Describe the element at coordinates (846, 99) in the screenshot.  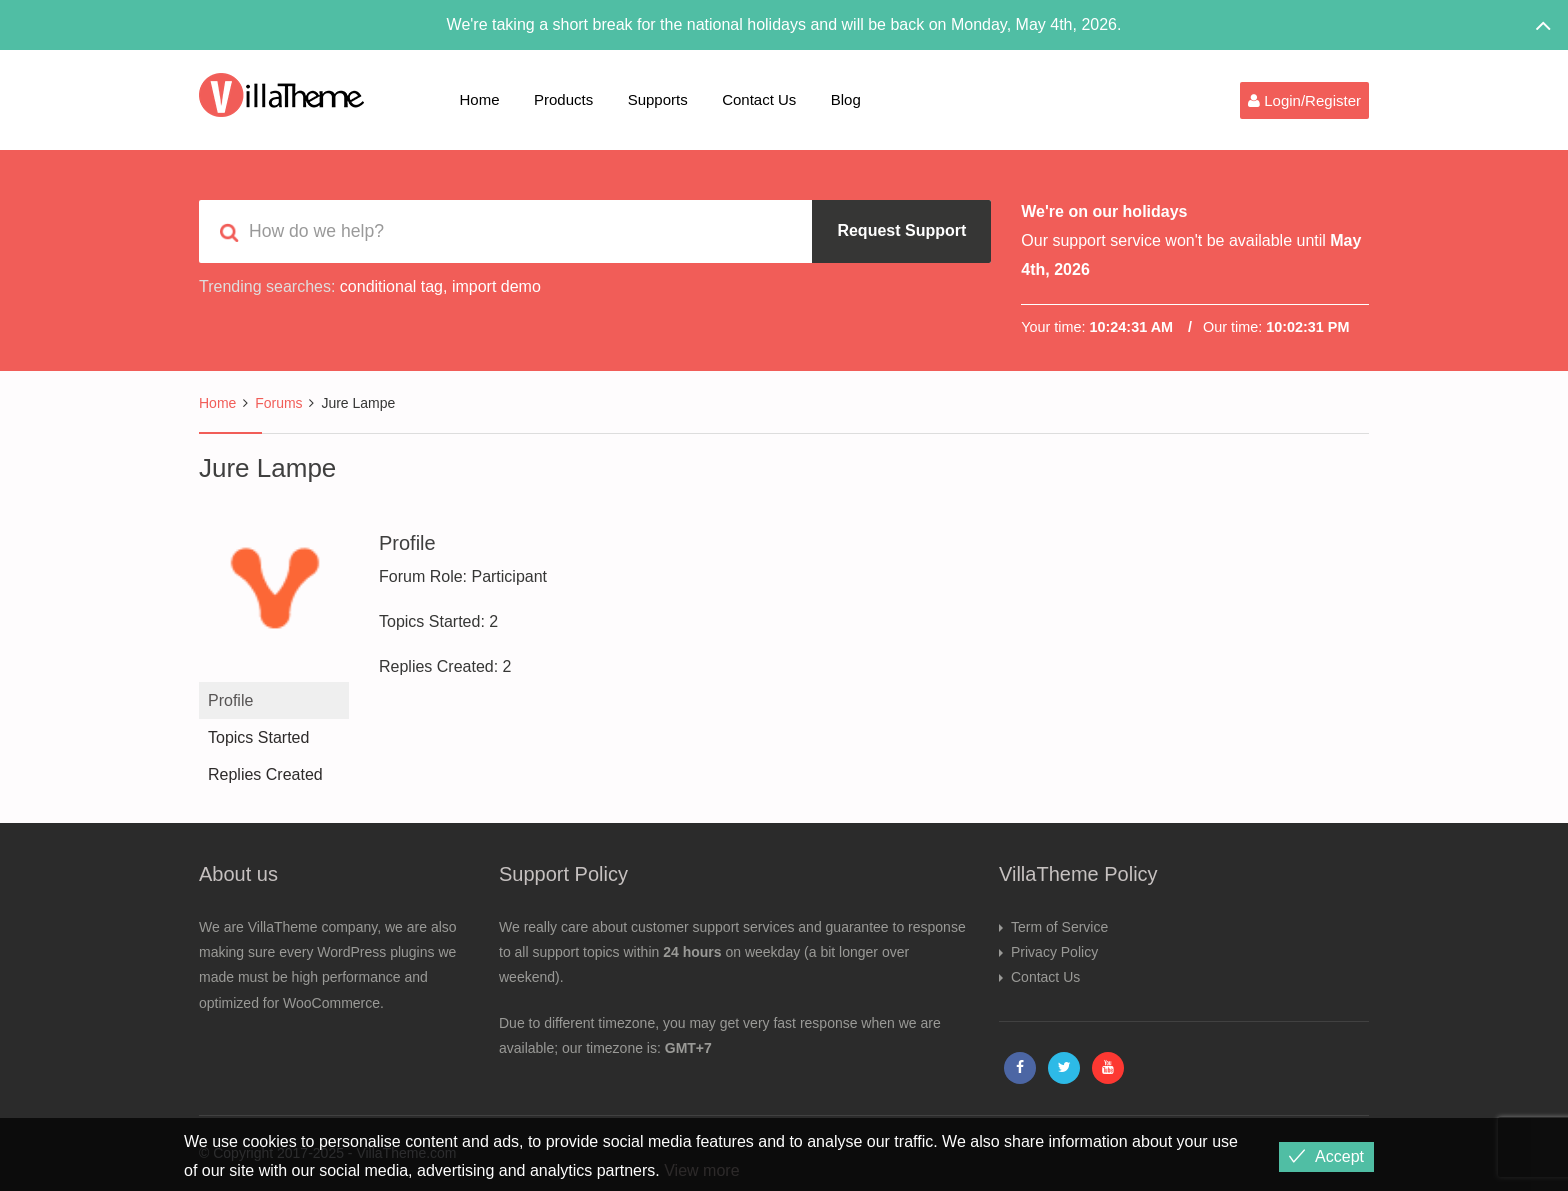
I see `Blog` at that location.